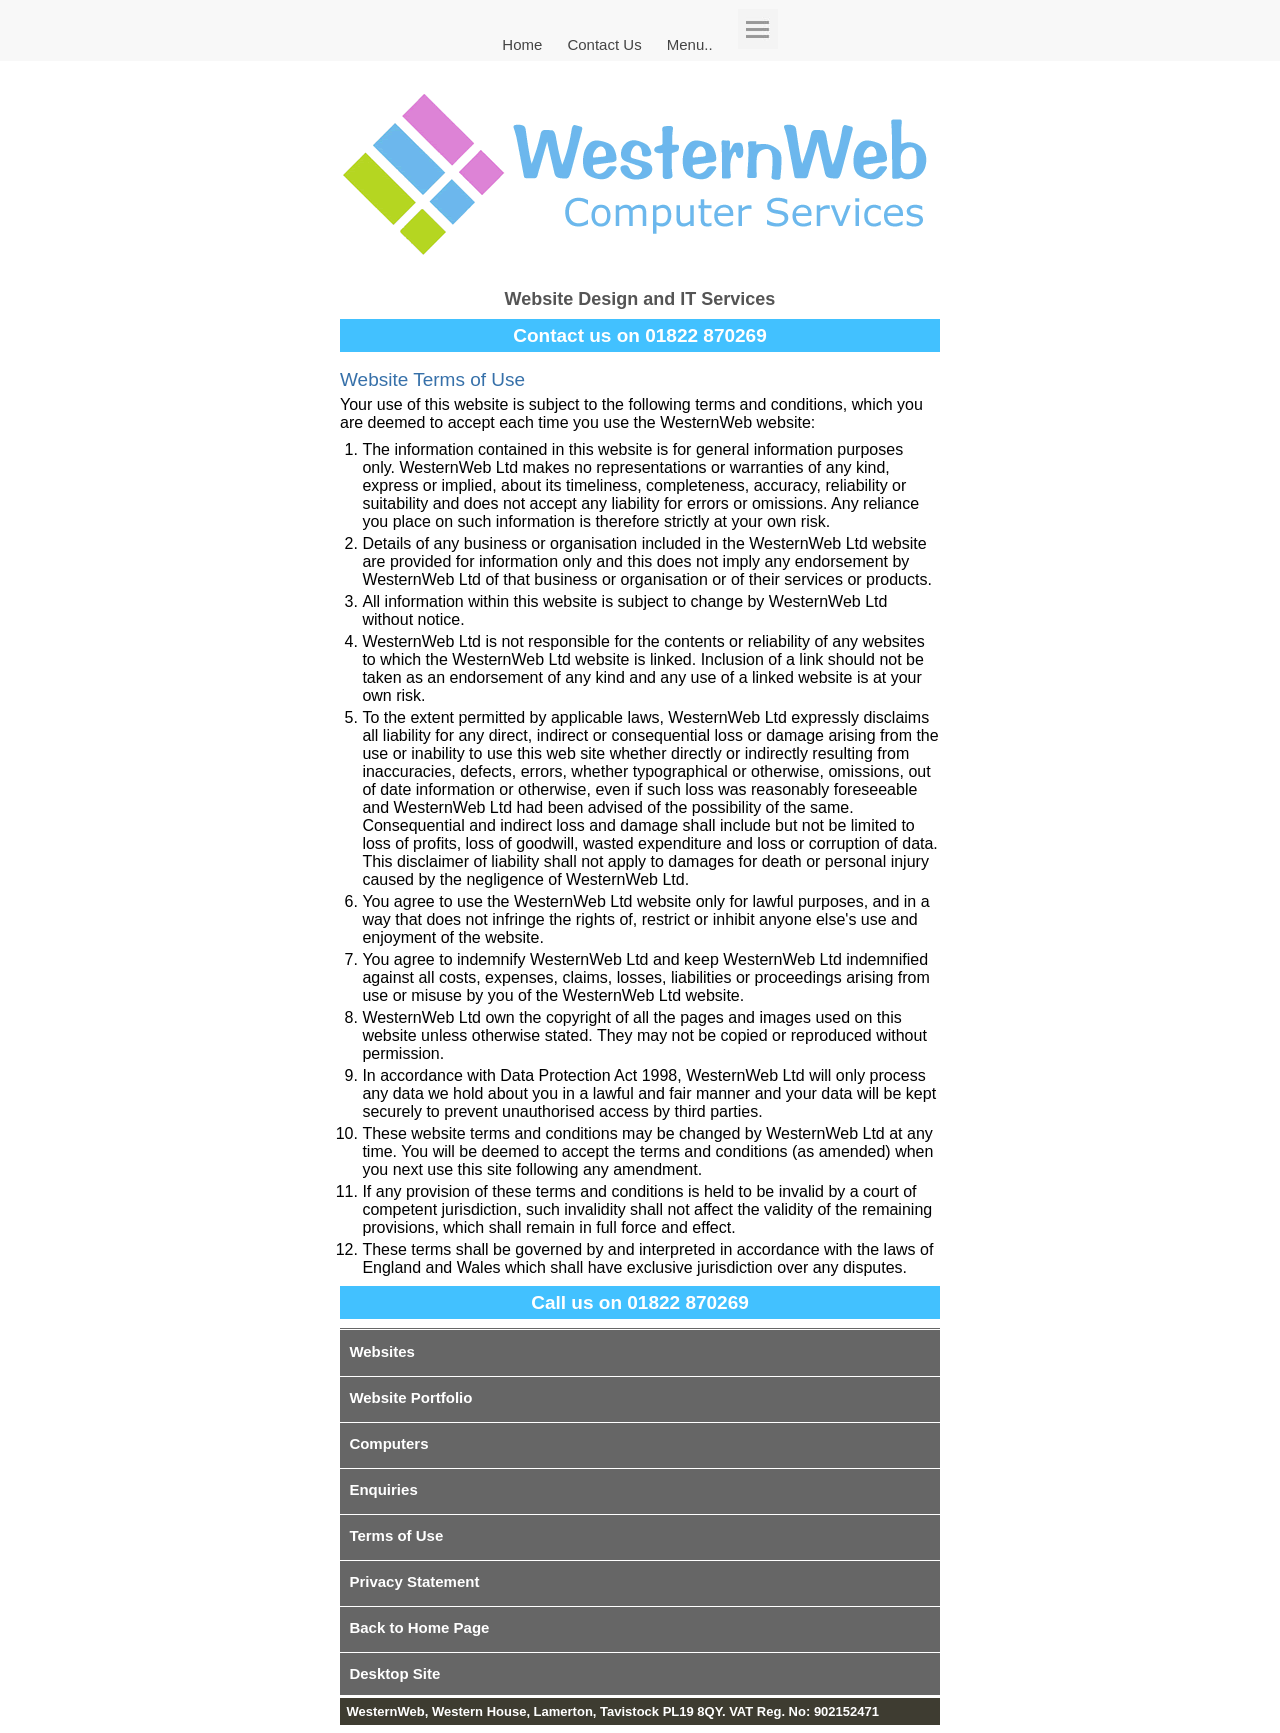  What do you see at coordinates (396, 1535) in the screenshot?
I see `Terms of Use` at bounding box center [396, 1535].